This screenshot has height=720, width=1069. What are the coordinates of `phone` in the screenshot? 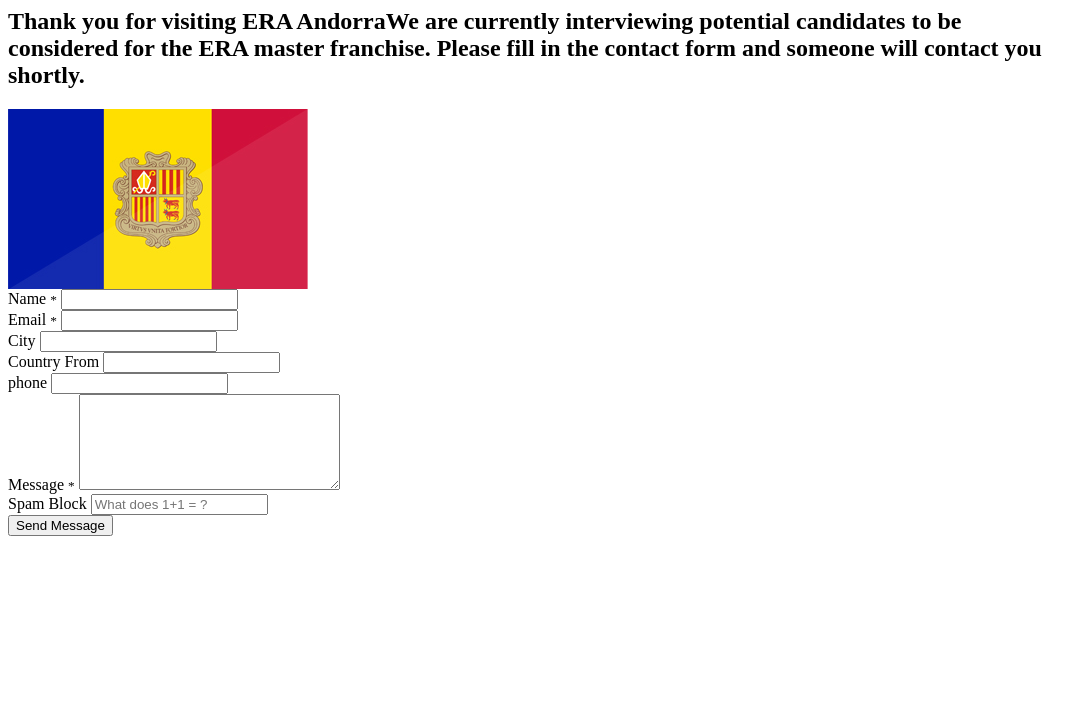 It's located at (27, 382).